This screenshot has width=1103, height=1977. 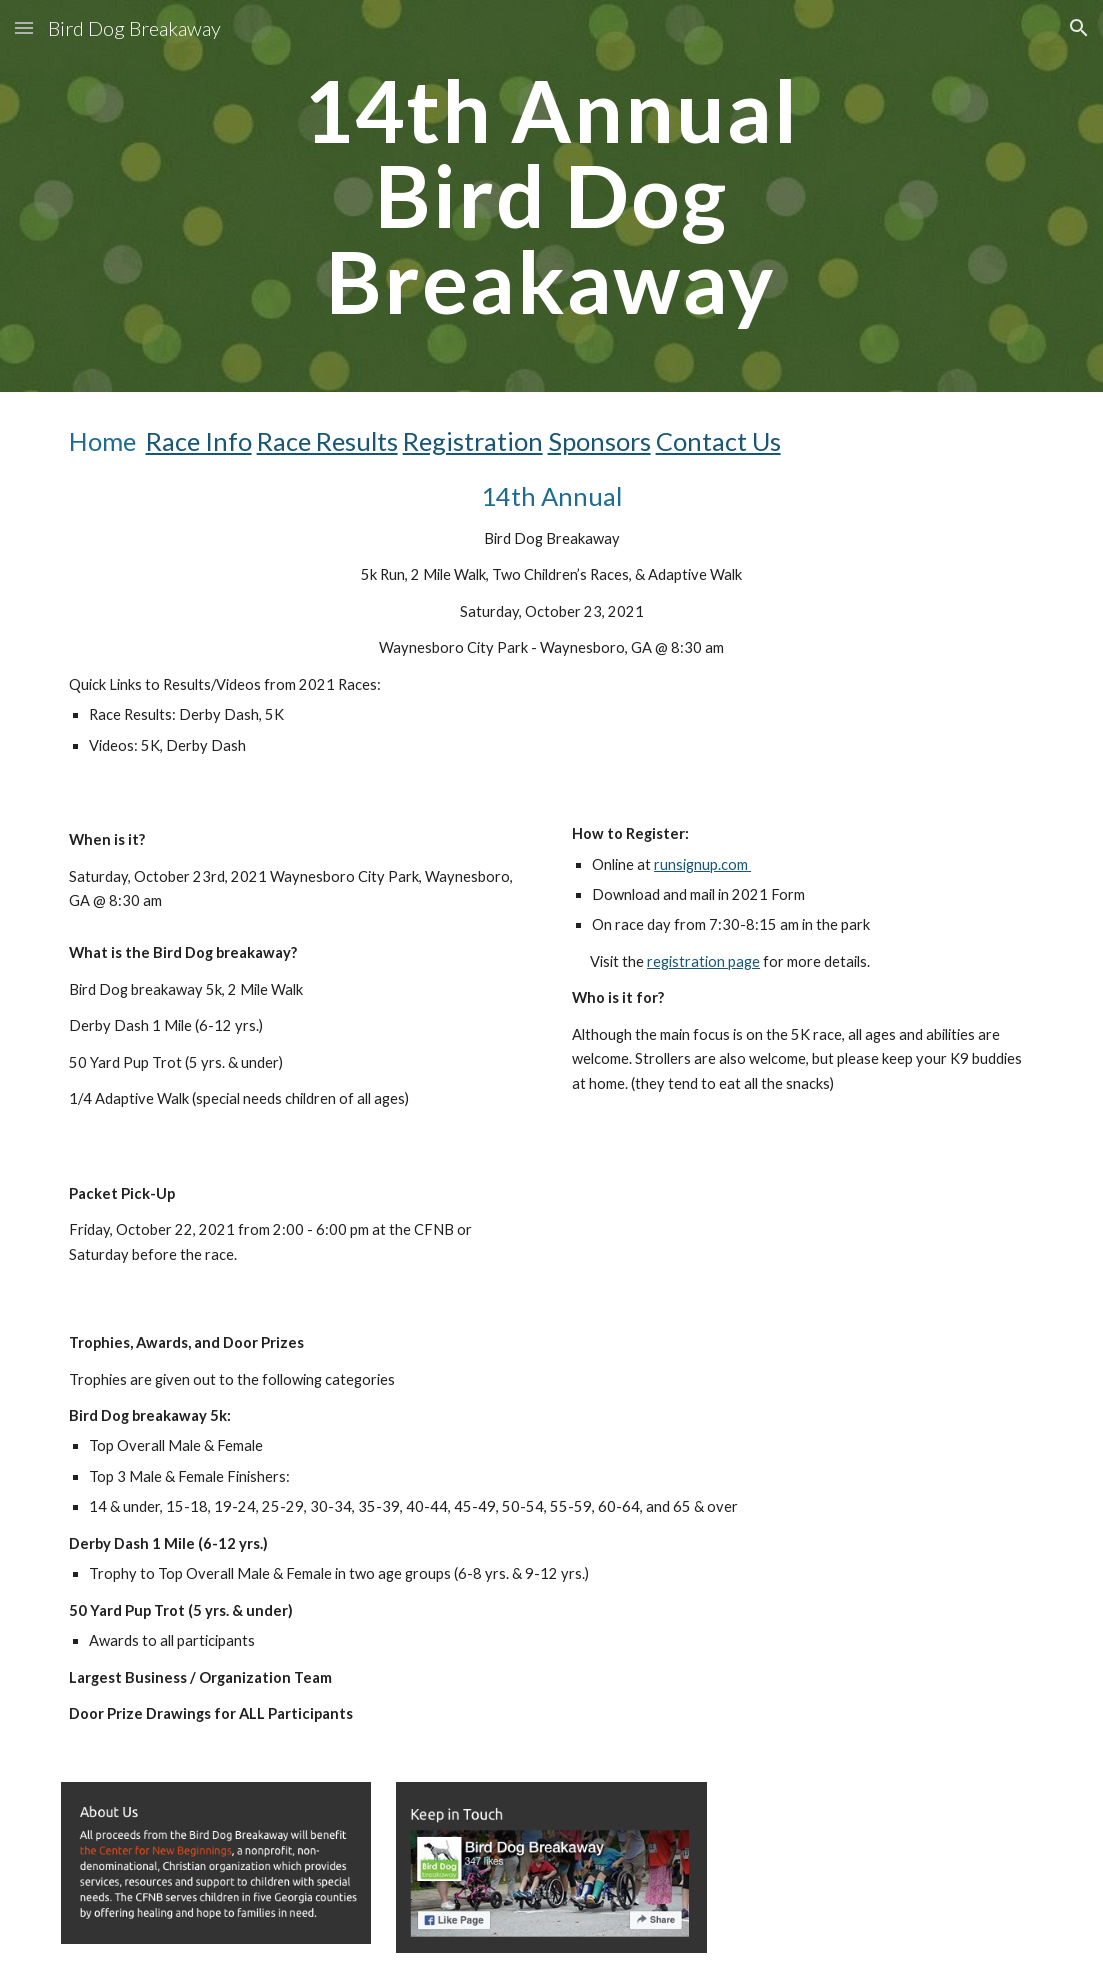 I want to click on runsignup.com, so click(x=701, y=864).